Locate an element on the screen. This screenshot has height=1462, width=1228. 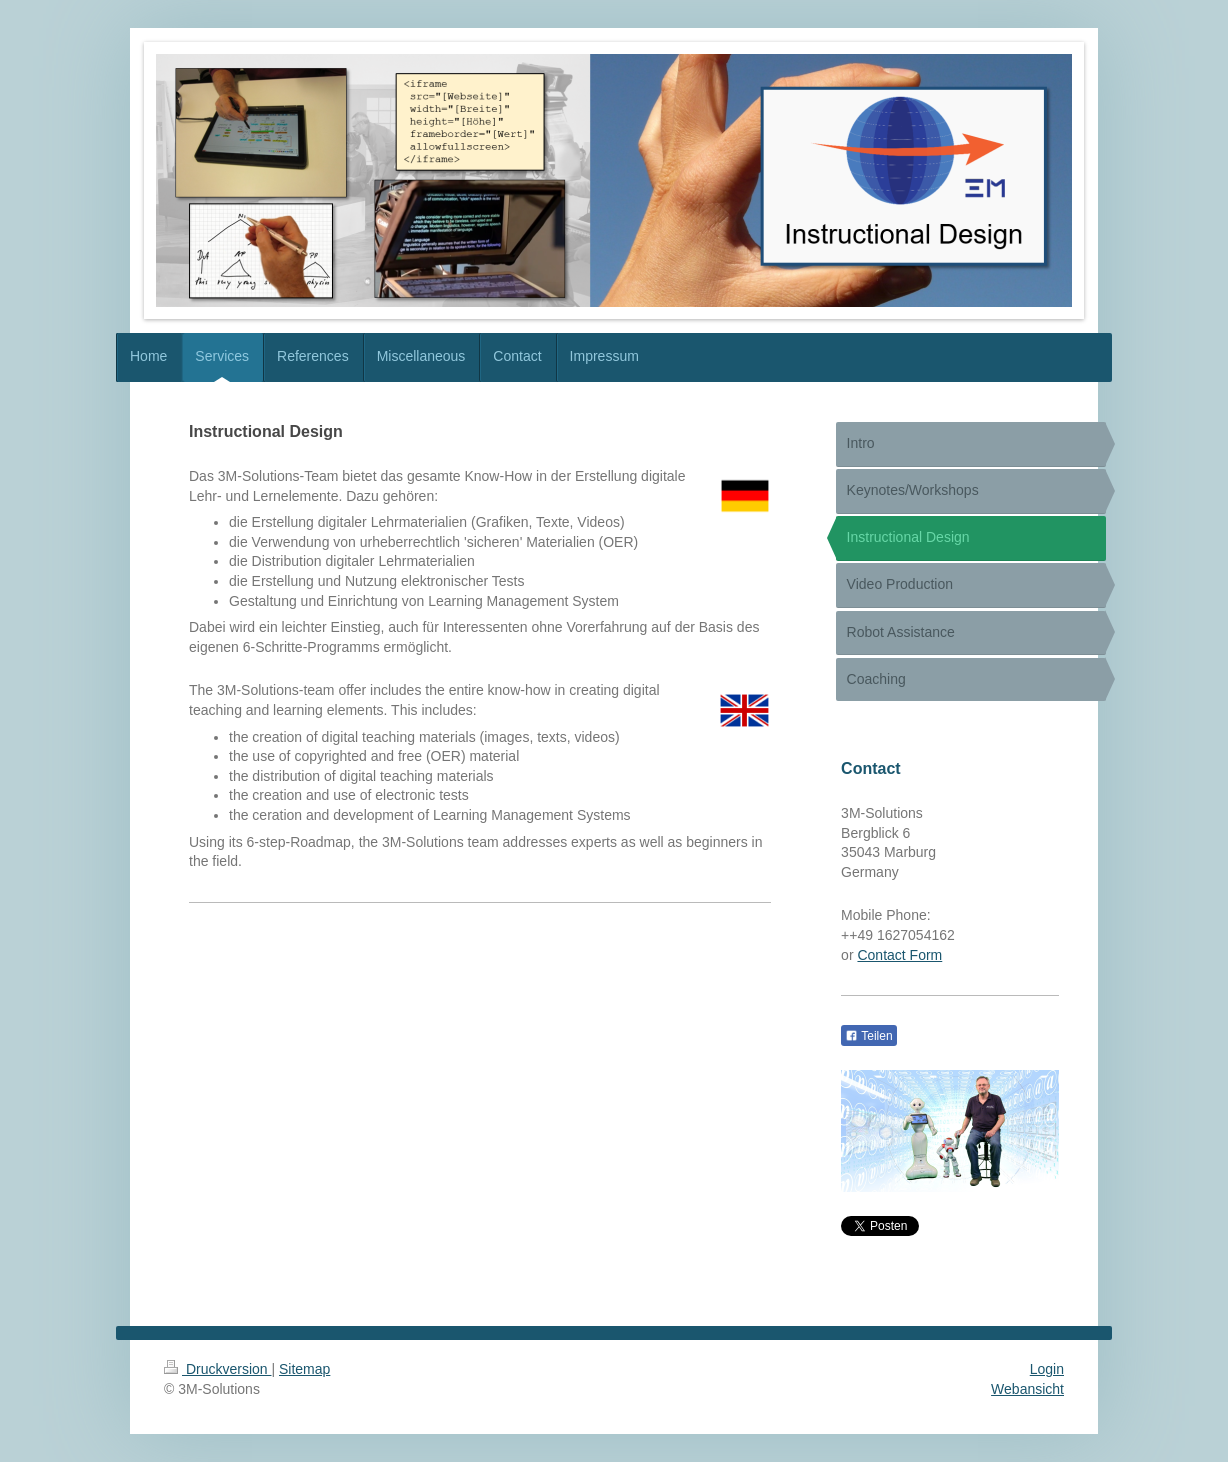
Teilen is located at coordinates (868, 1036).